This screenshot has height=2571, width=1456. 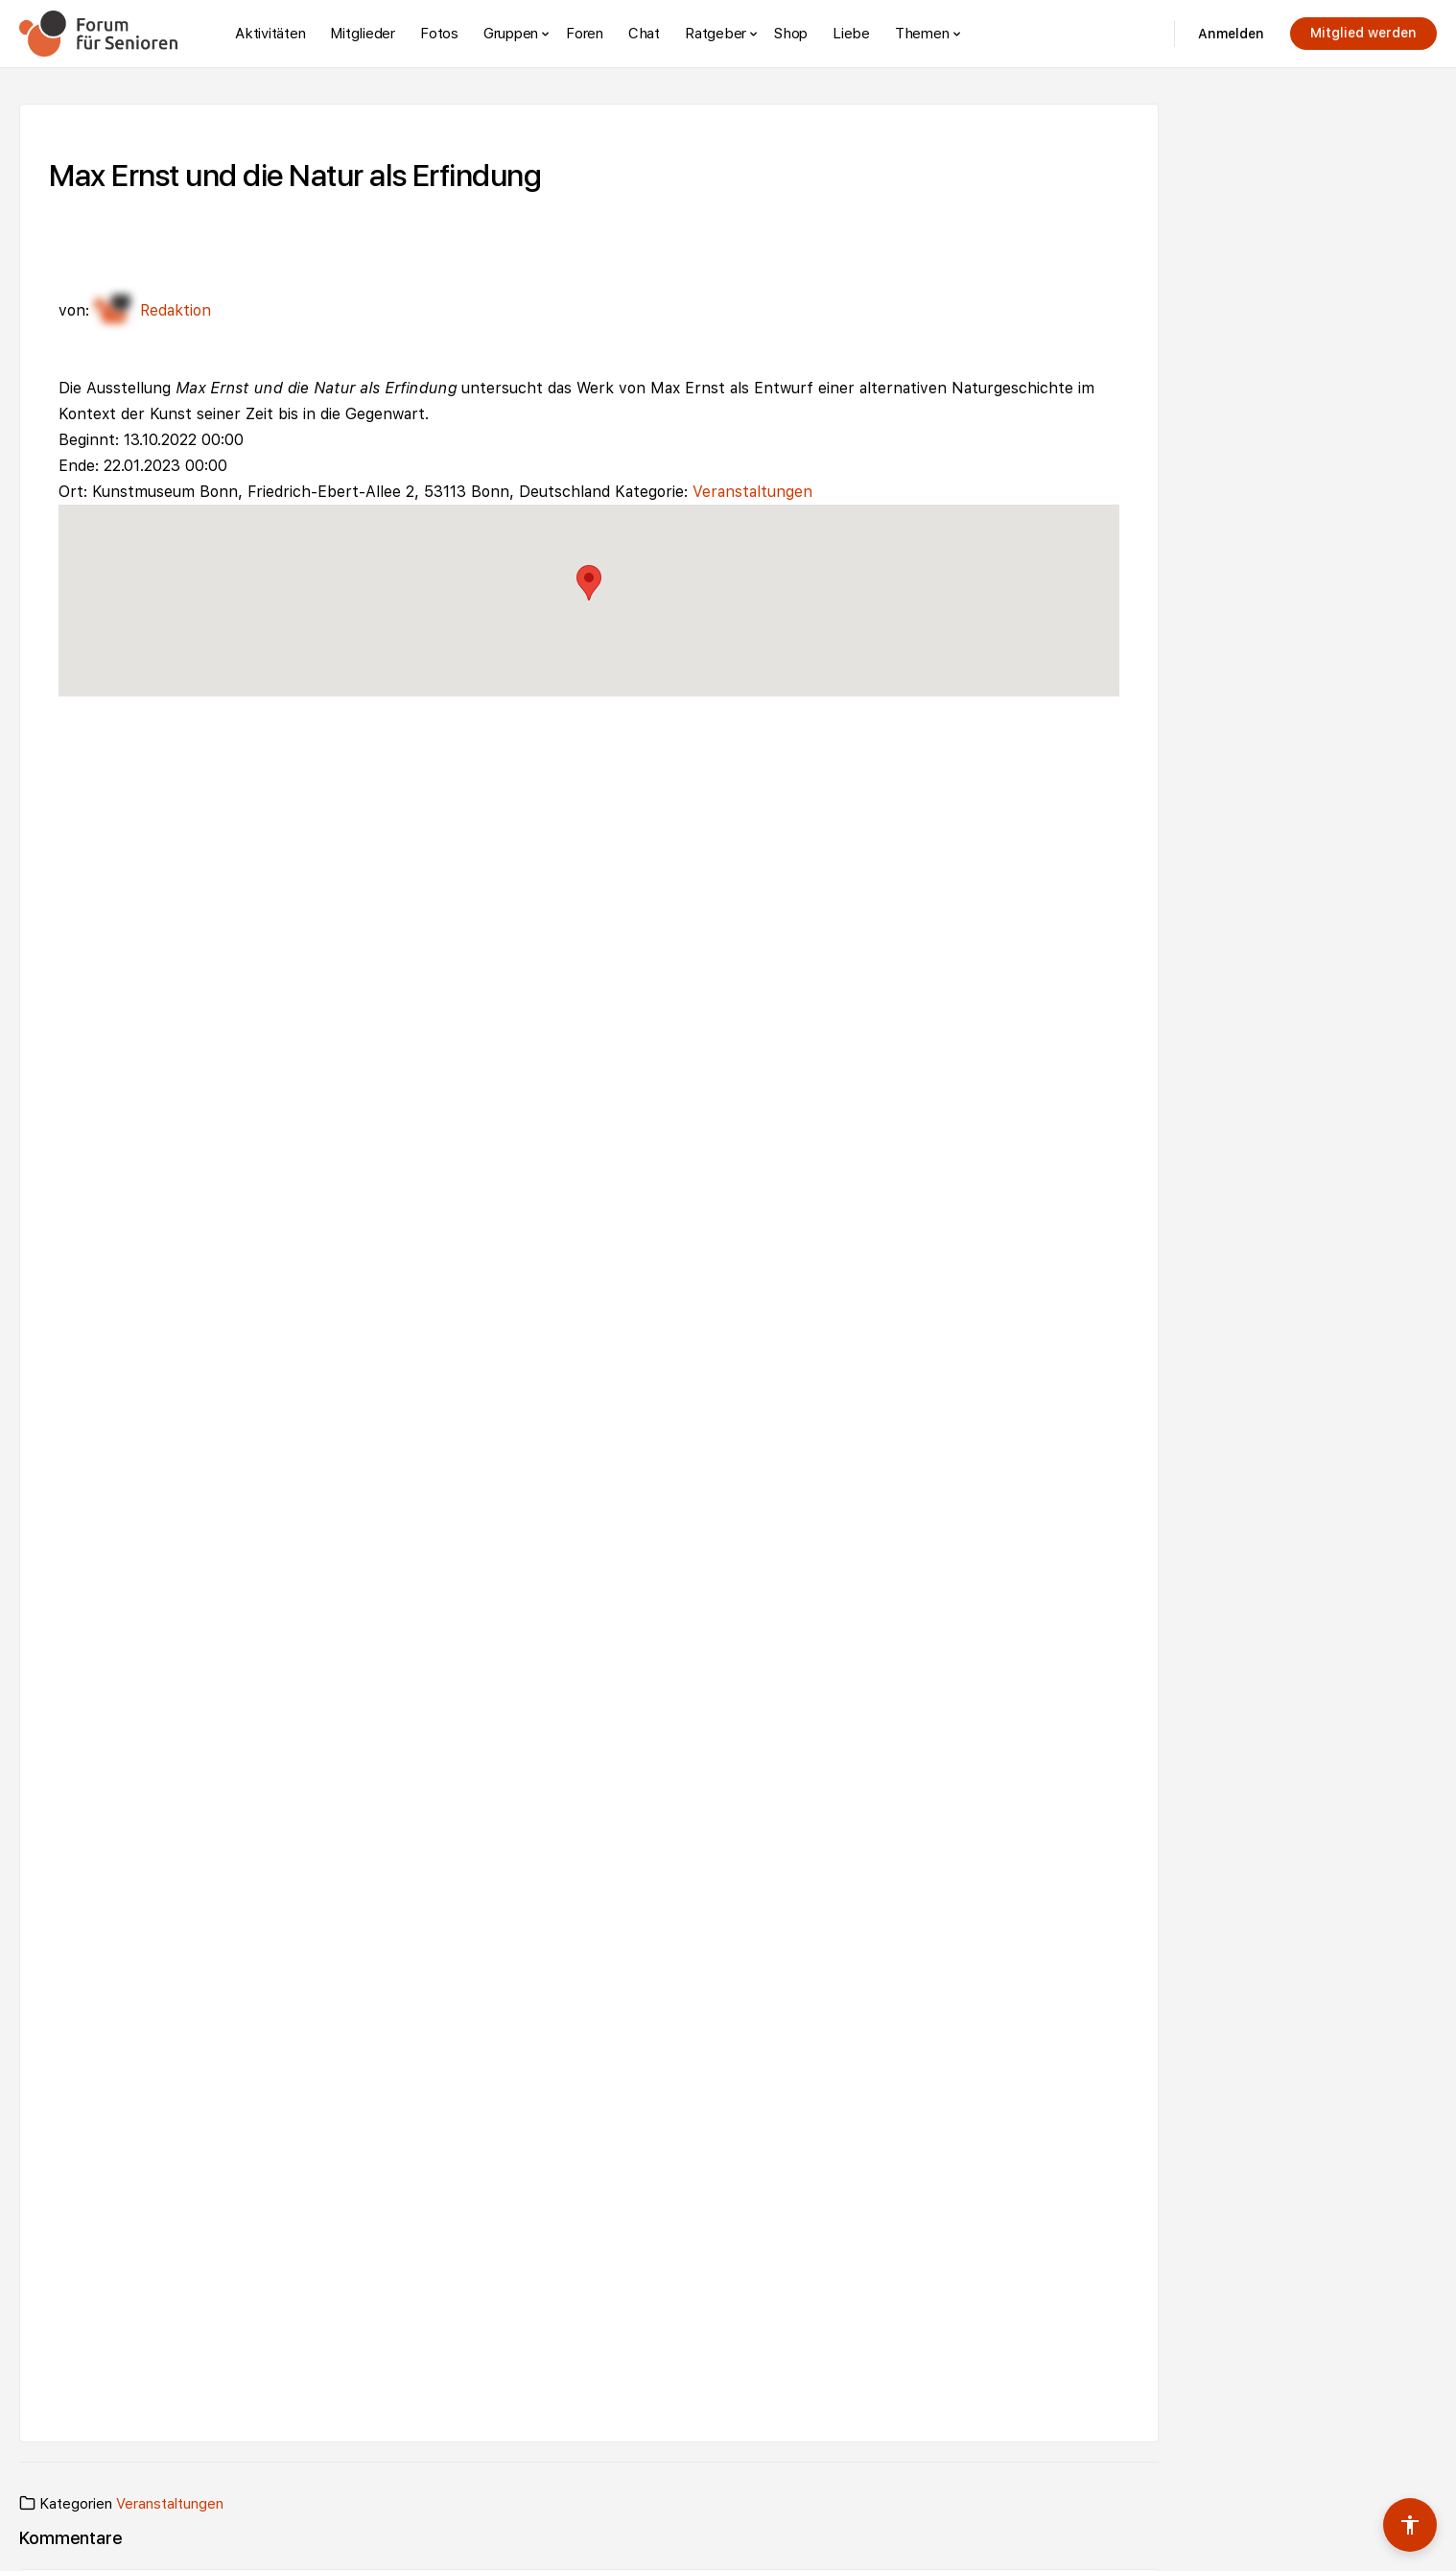 I want to click on Redaktion, so click(x=152, y=310).